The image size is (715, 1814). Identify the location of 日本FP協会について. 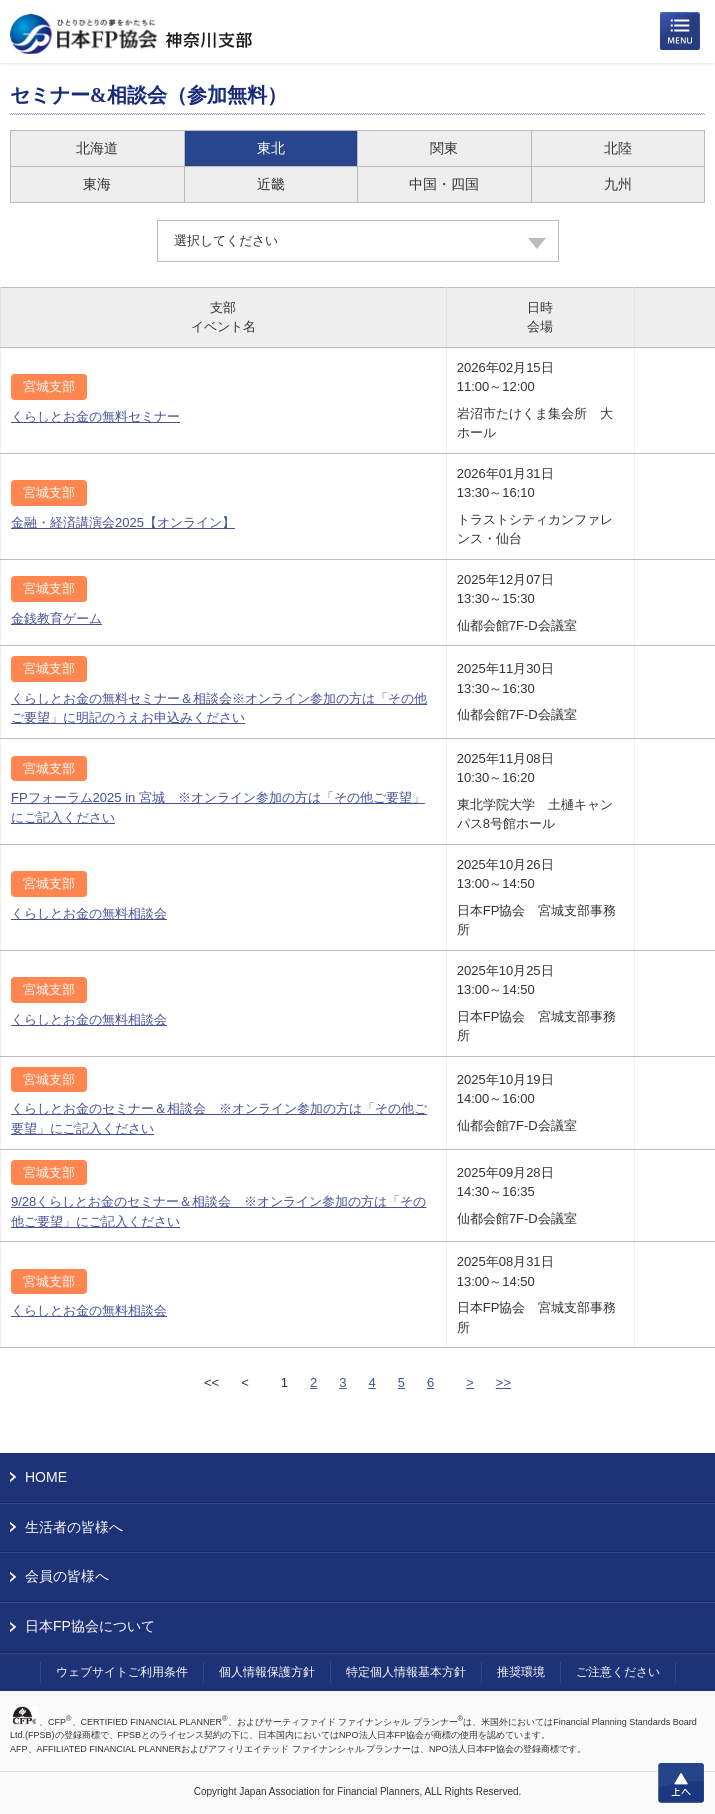
(90, 1626).